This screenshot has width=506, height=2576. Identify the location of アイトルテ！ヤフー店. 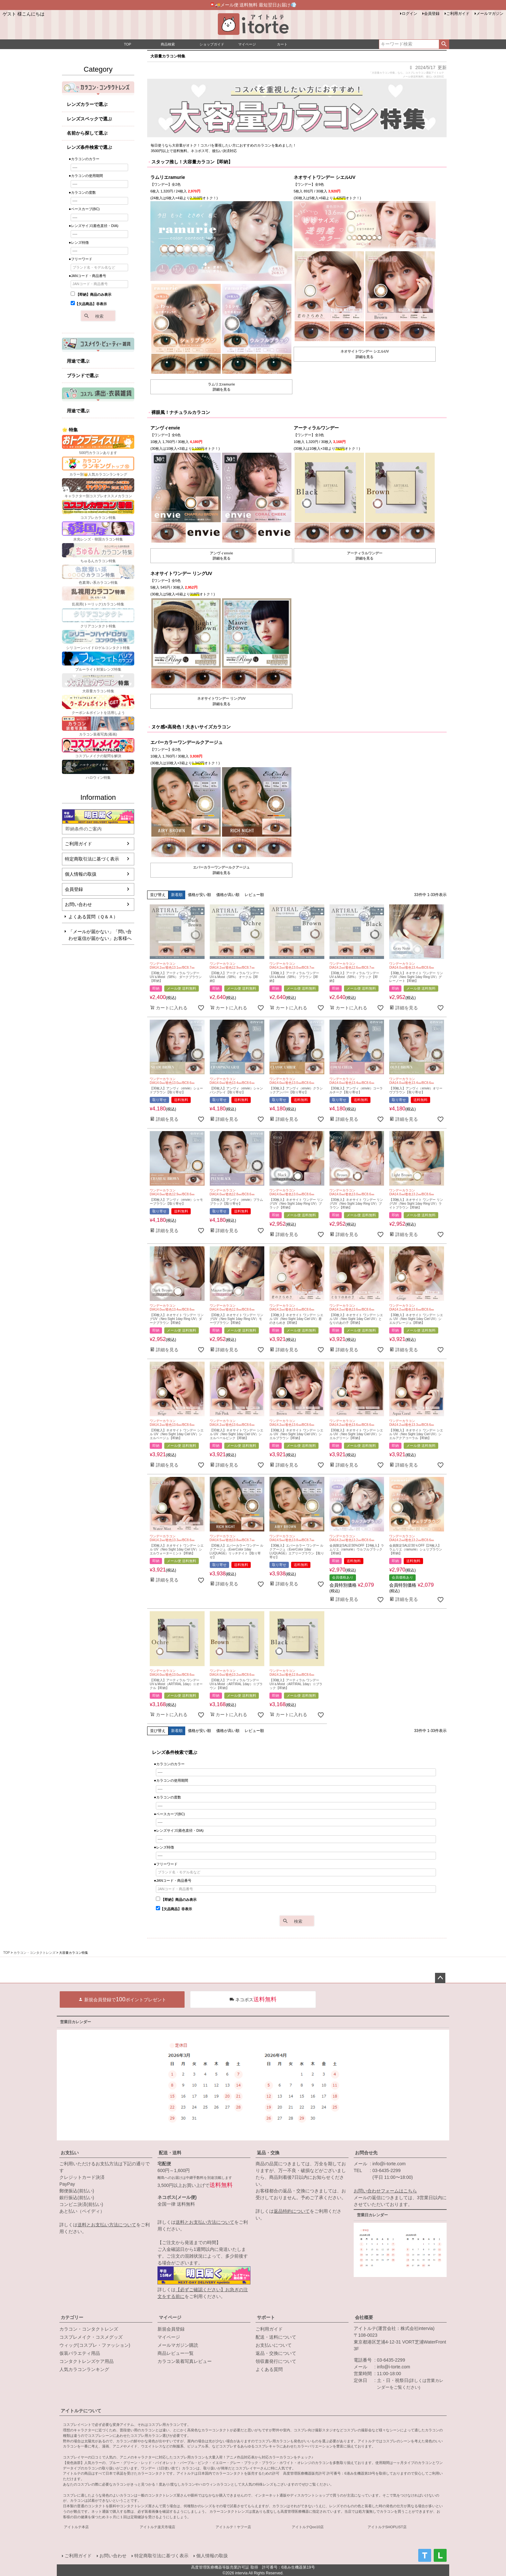
(233, 2527).